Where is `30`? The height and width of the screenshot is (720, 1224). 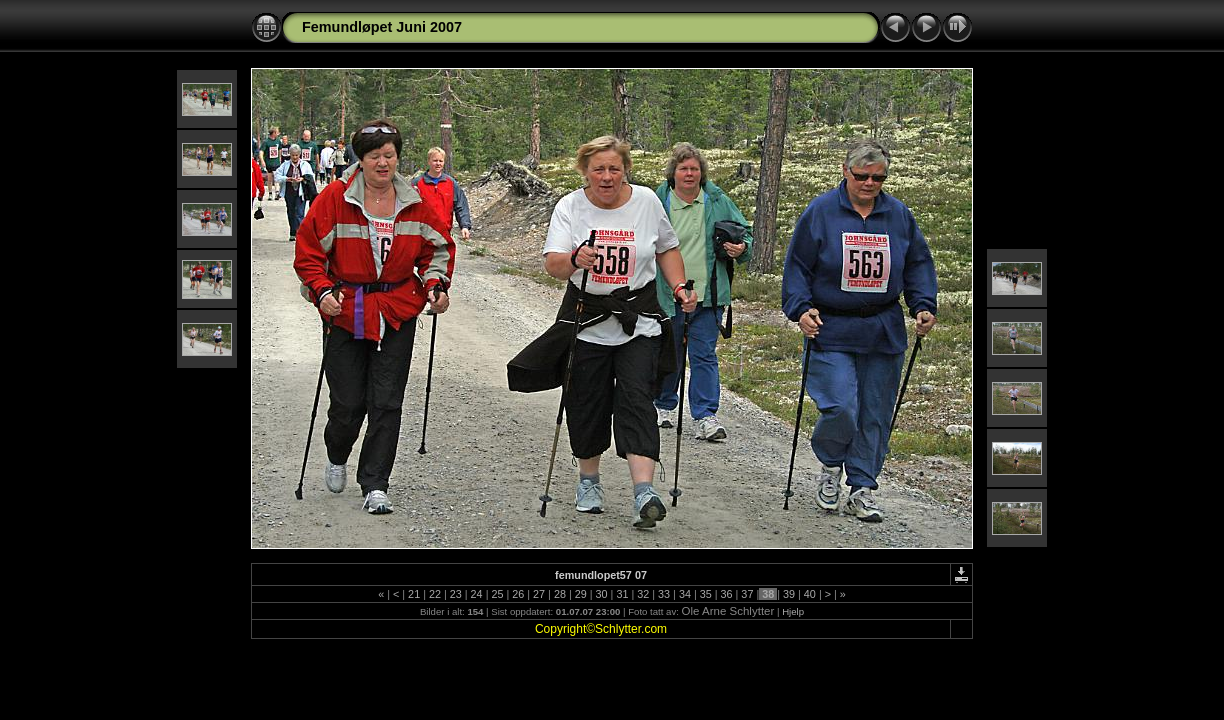 30 is located at coordinates (602, 594).